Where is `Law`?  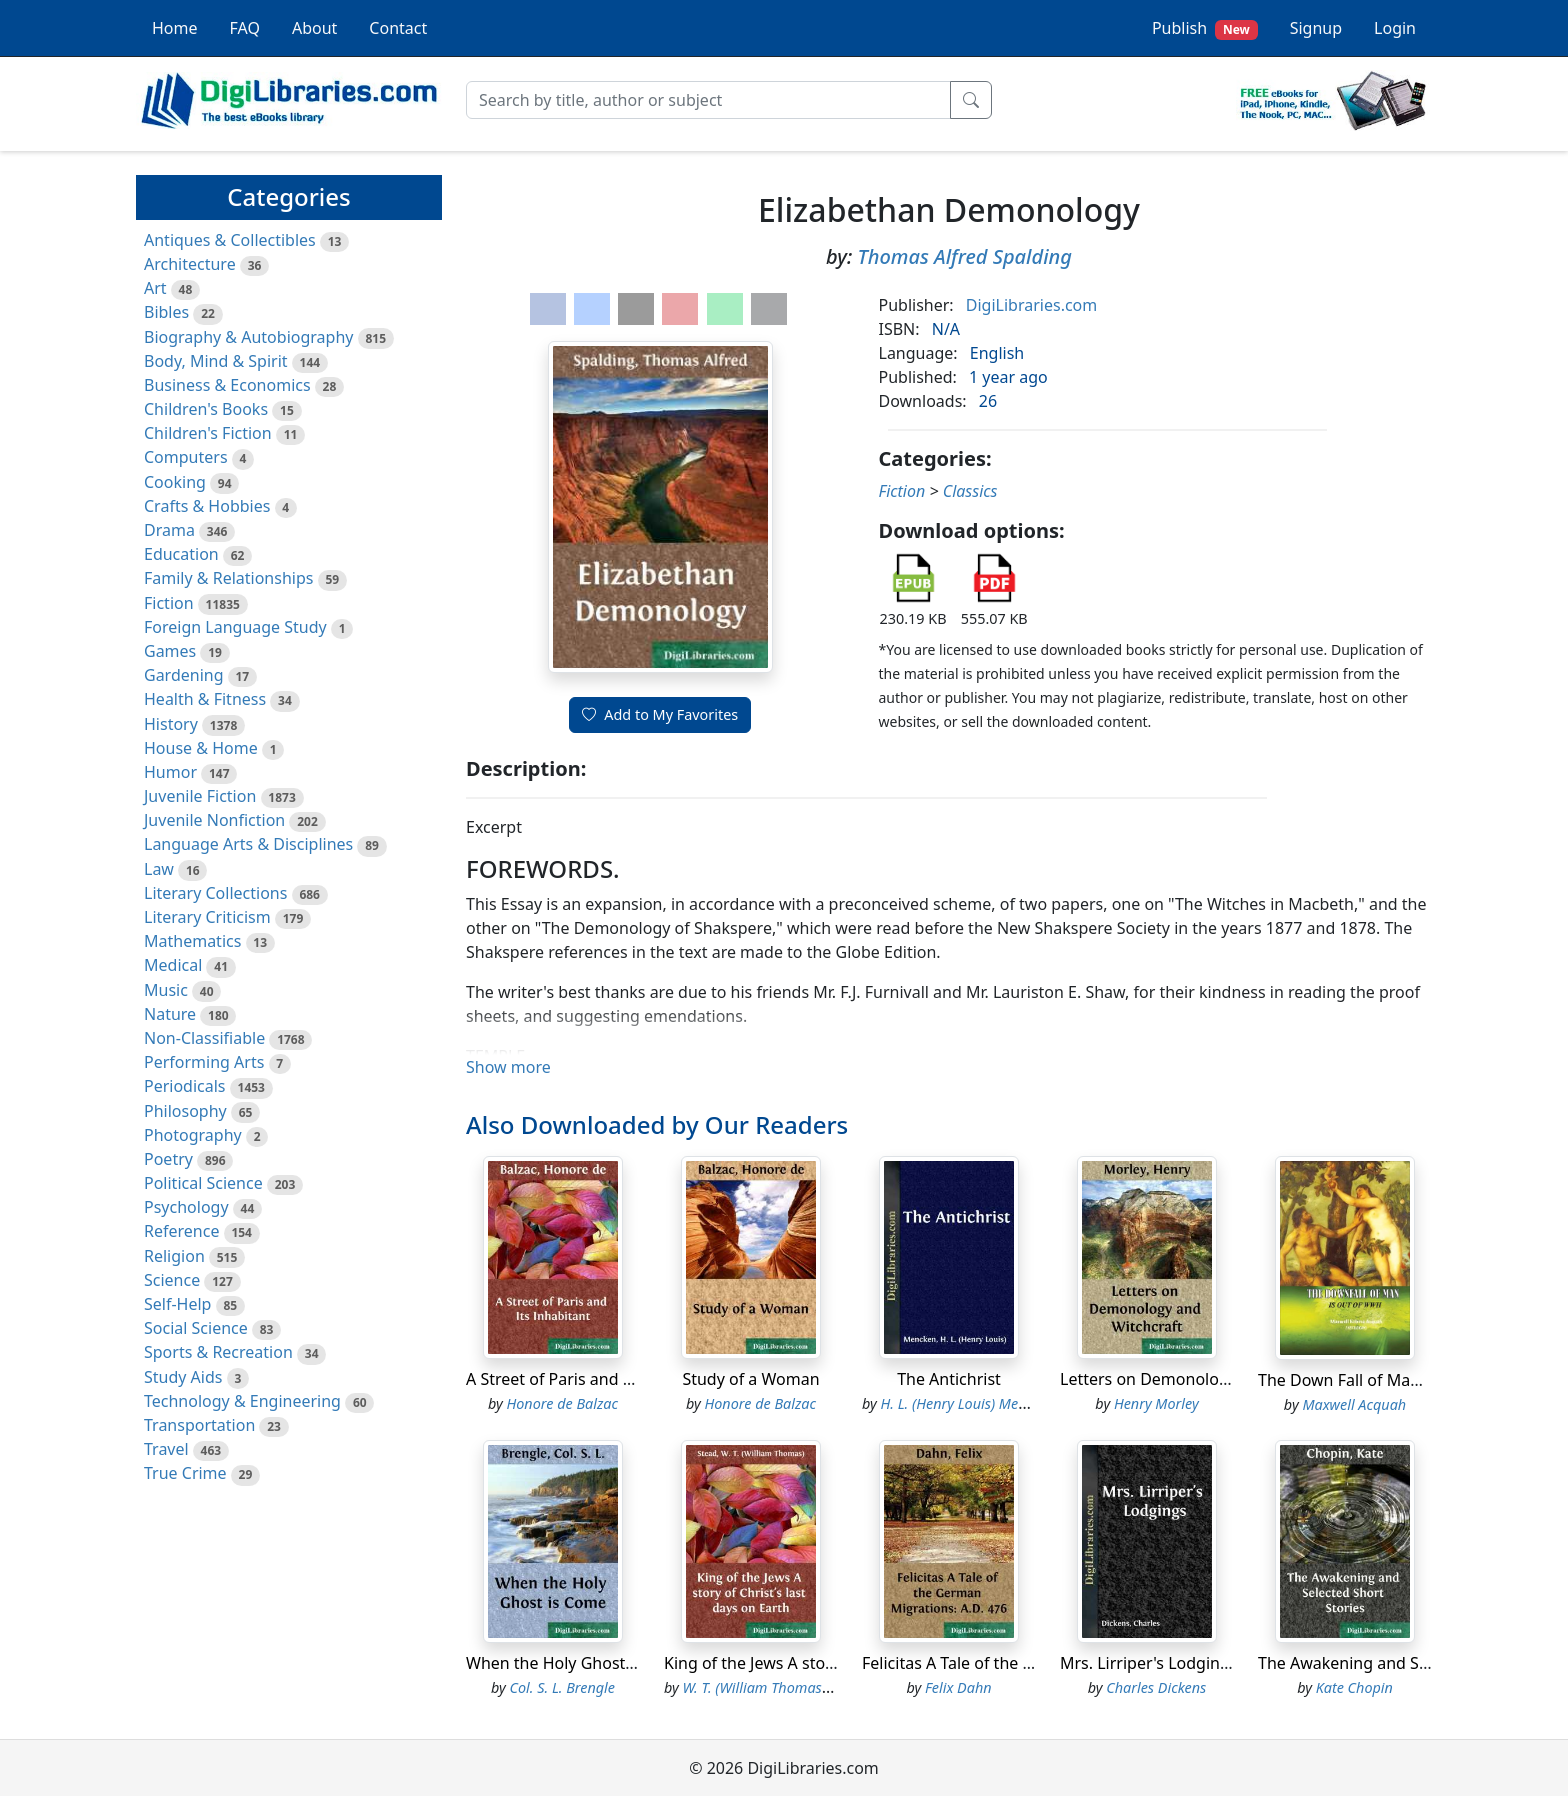 Law is located at coordinates (159, 869).